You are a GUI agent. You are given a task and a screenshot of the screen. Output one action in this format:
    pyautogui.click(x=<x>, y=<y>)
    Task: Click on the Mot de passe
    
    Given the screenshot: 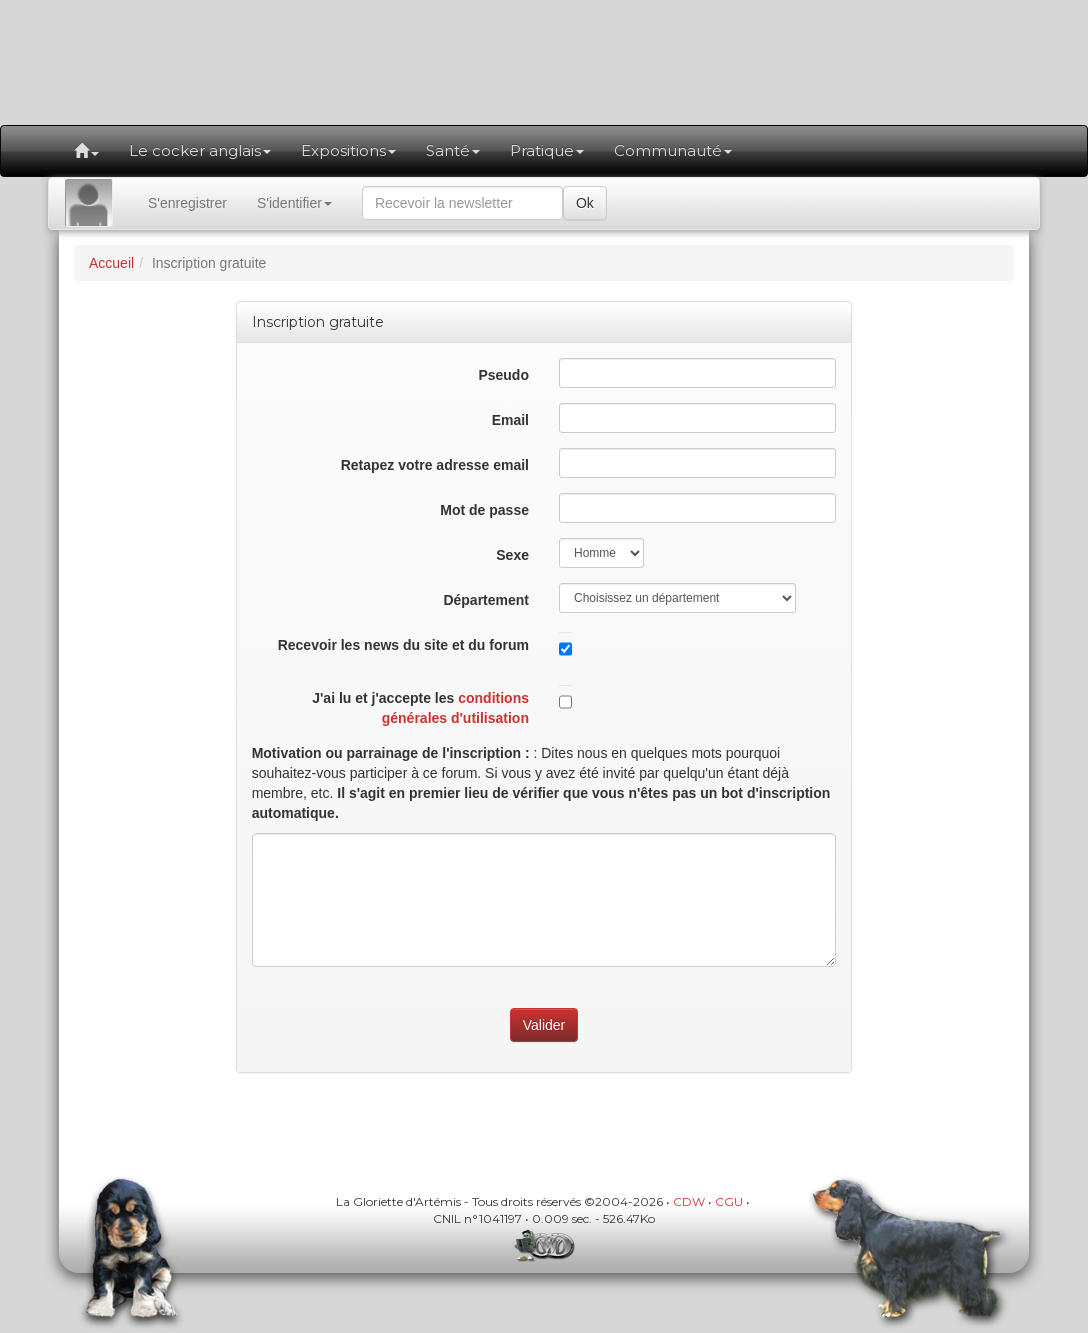 What is the action you would take?
    pyautogui.click(x=484, y=510)
    